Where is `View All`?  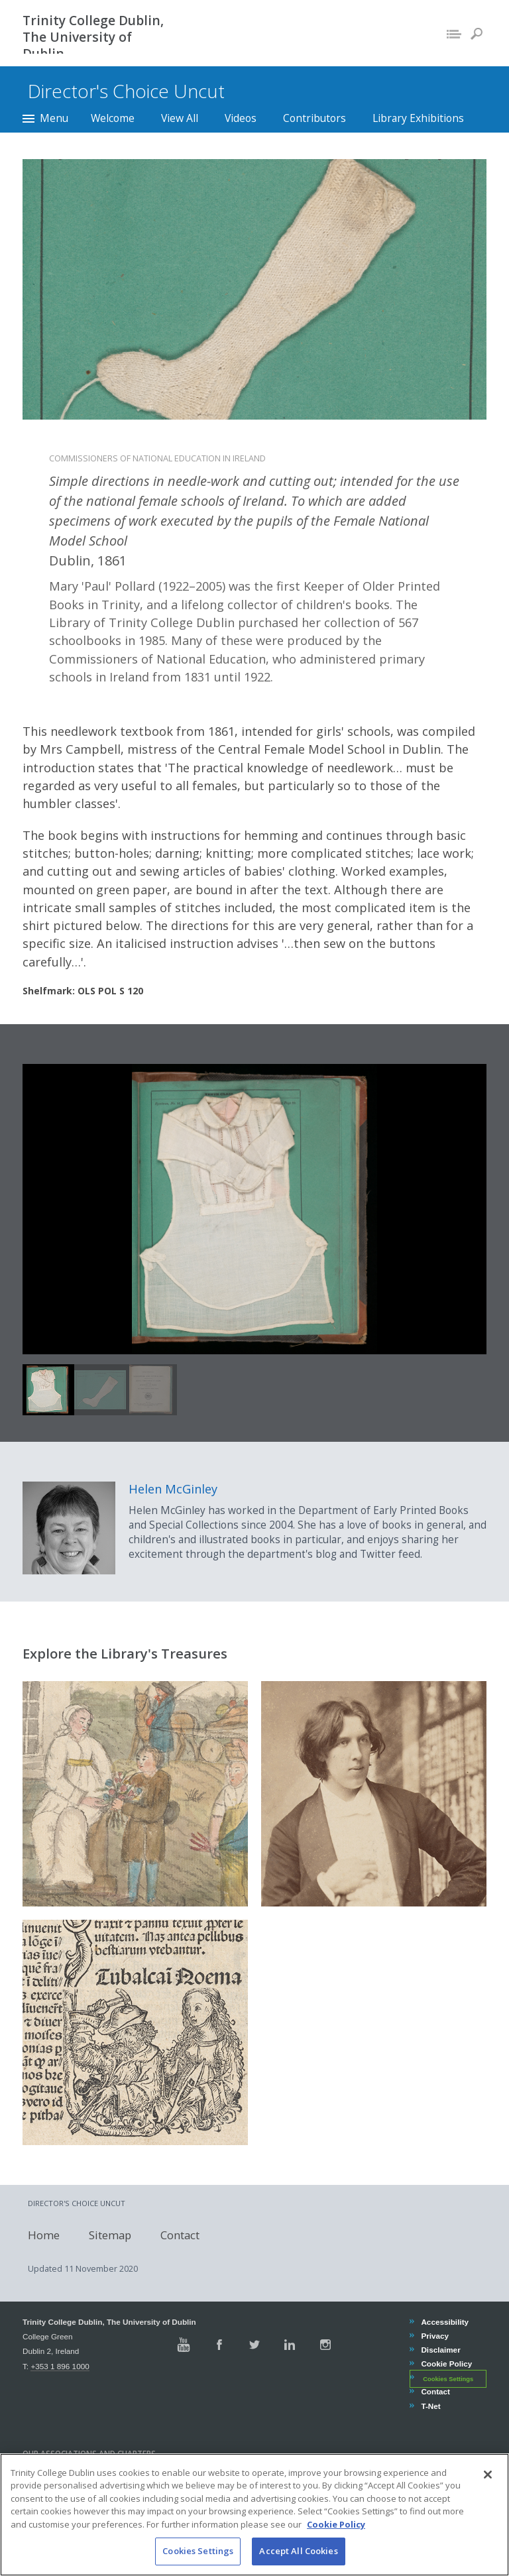 View All is located at coordinates (179, 118).